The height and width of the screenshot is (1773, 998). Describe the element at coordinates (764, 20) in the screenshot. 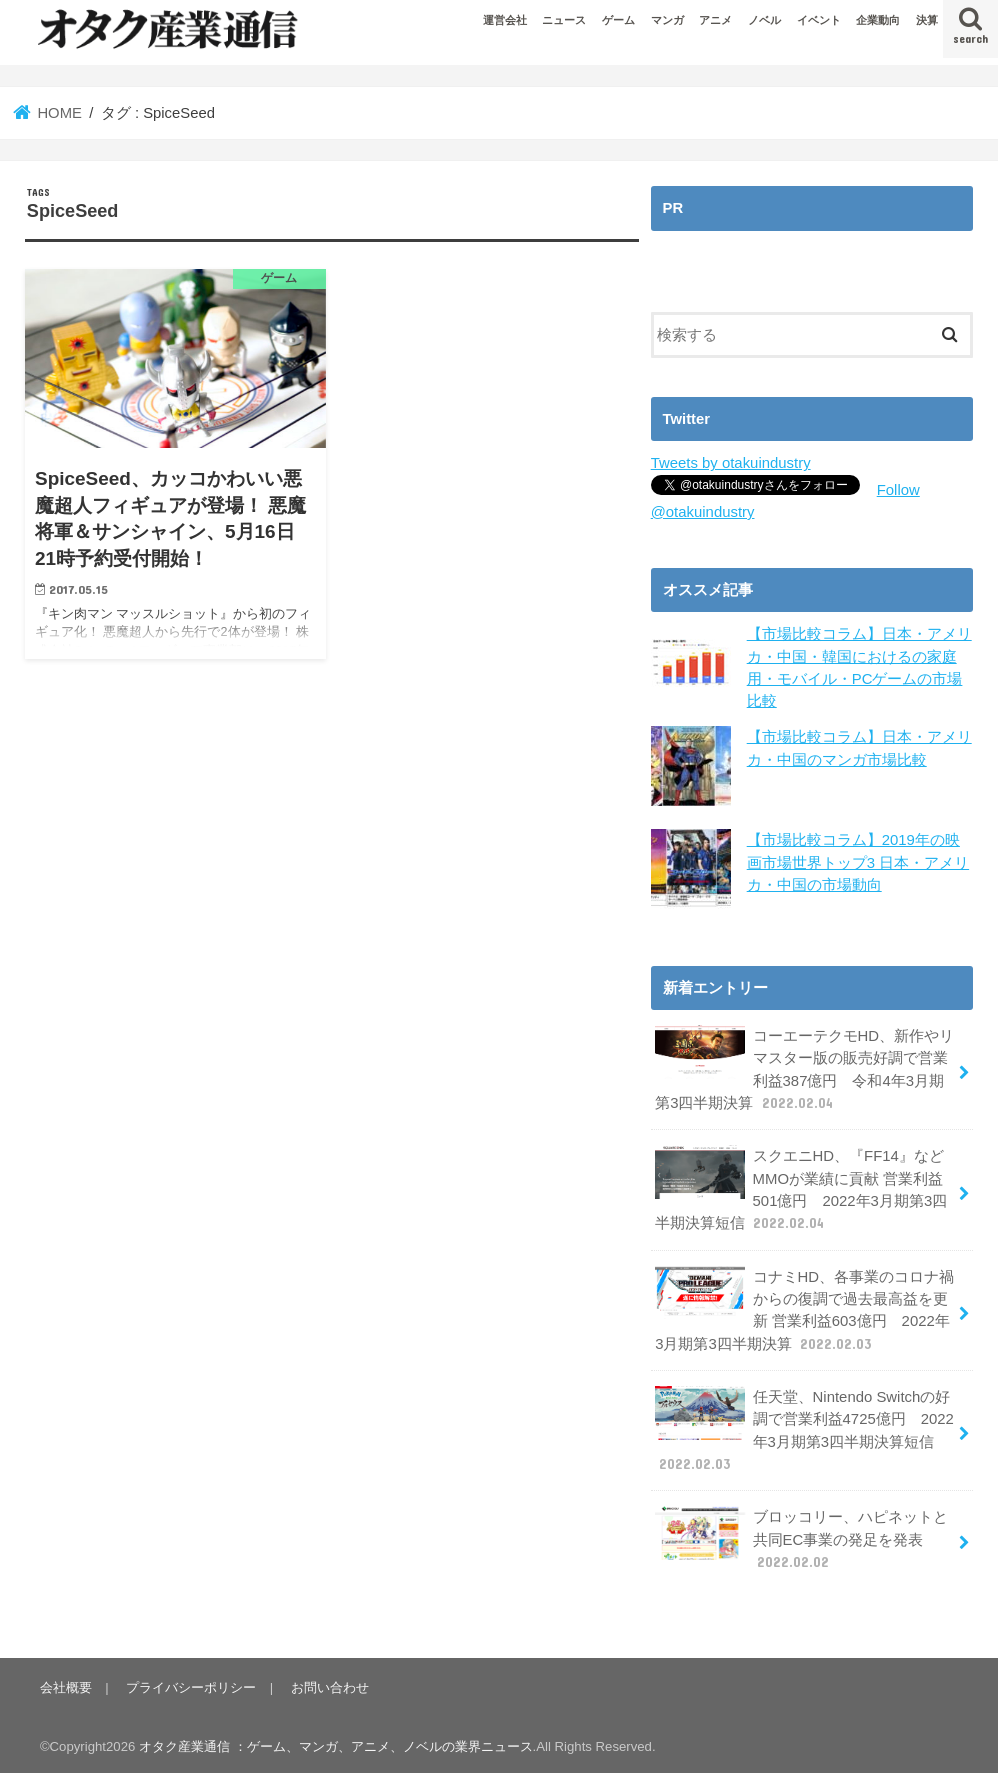

I see `ノベル` at that location.